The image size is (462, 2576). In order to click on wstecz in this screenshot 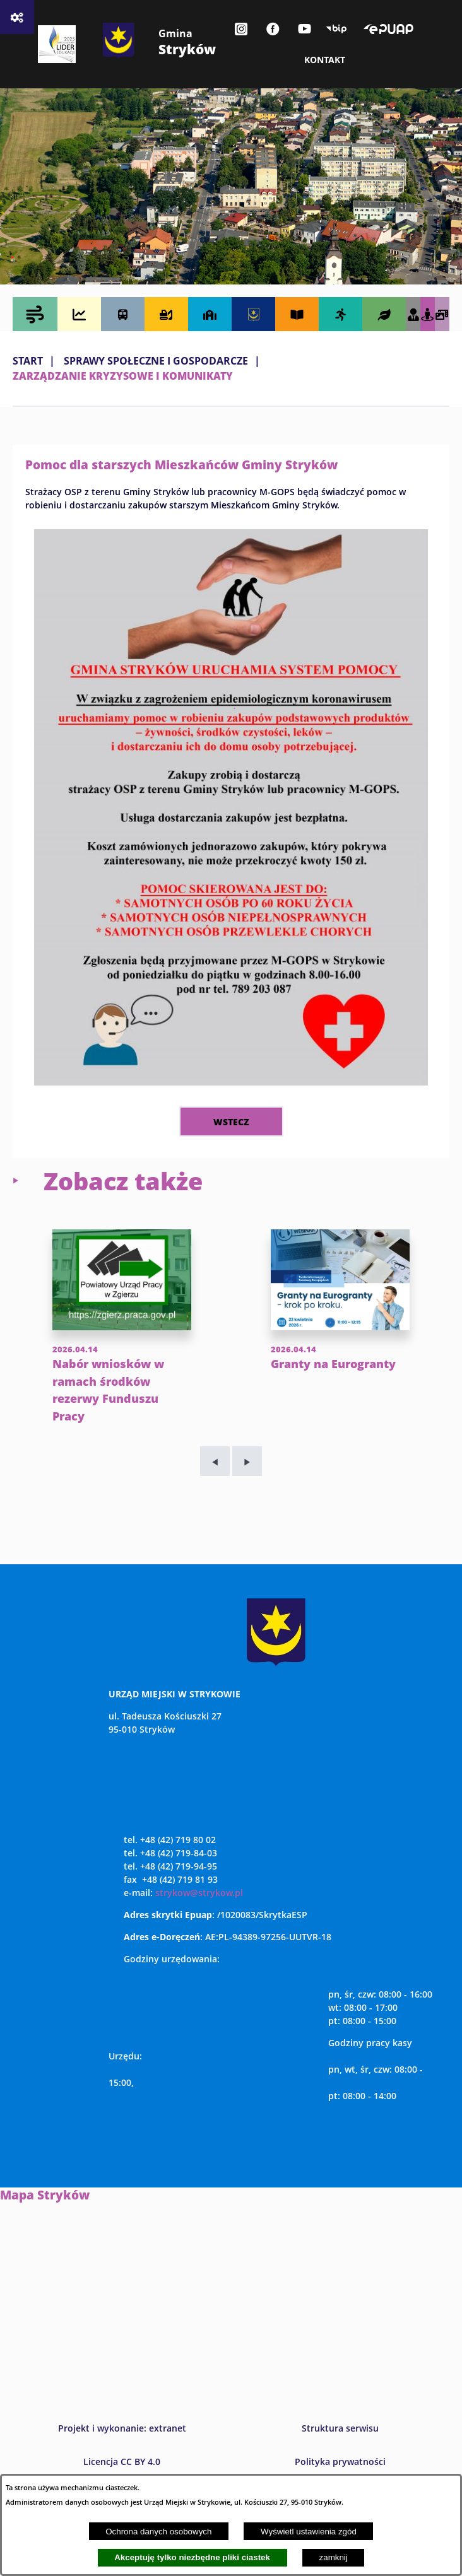, I will do `click(231, 1121)`.